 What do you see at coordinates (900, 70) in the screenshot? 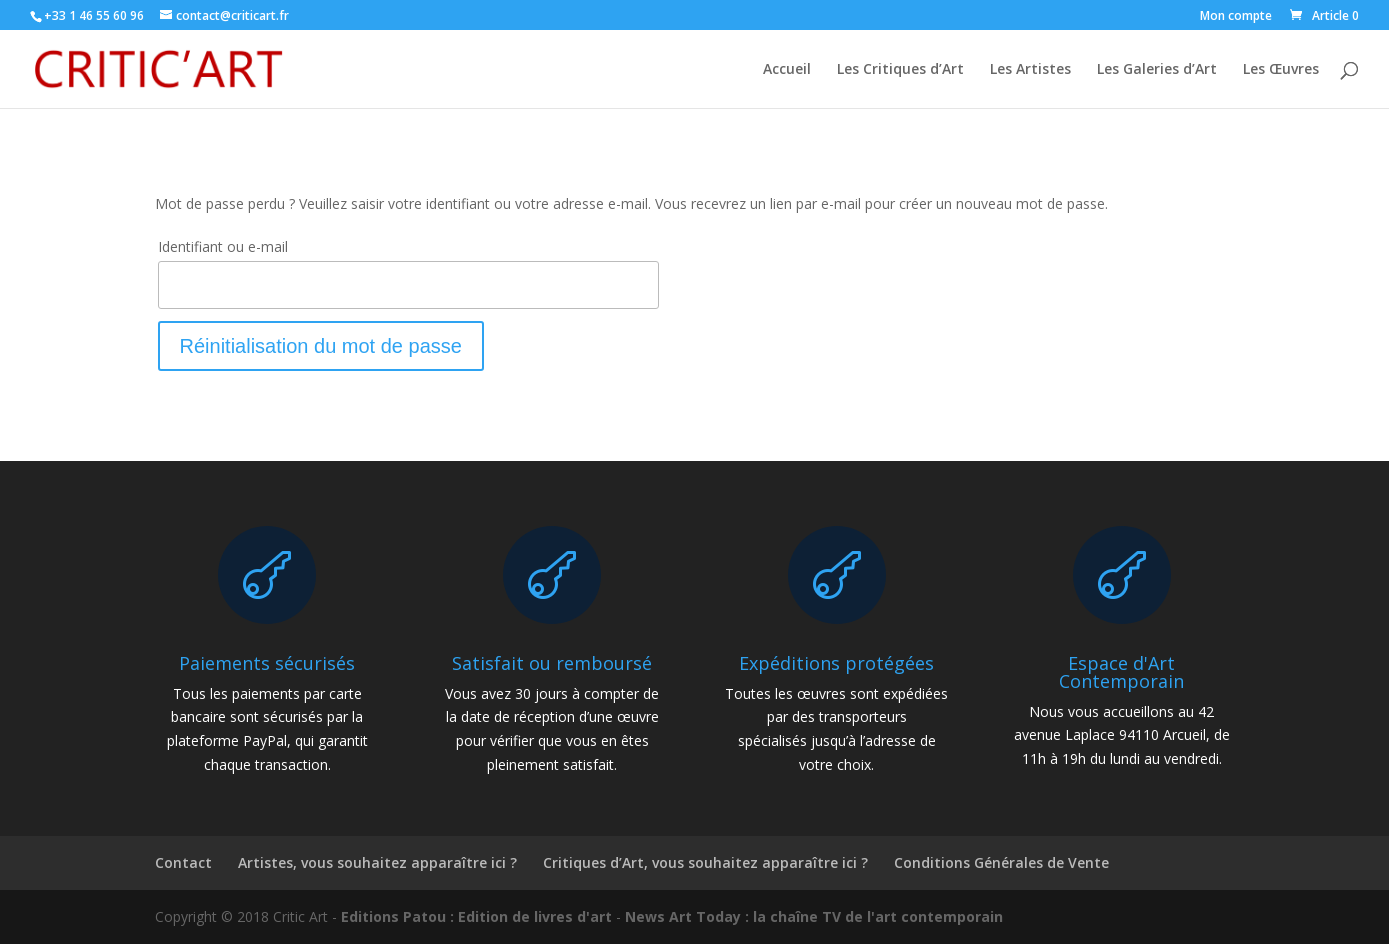
I see `Les Critiques d’Art` at bounding box center [900, 70].